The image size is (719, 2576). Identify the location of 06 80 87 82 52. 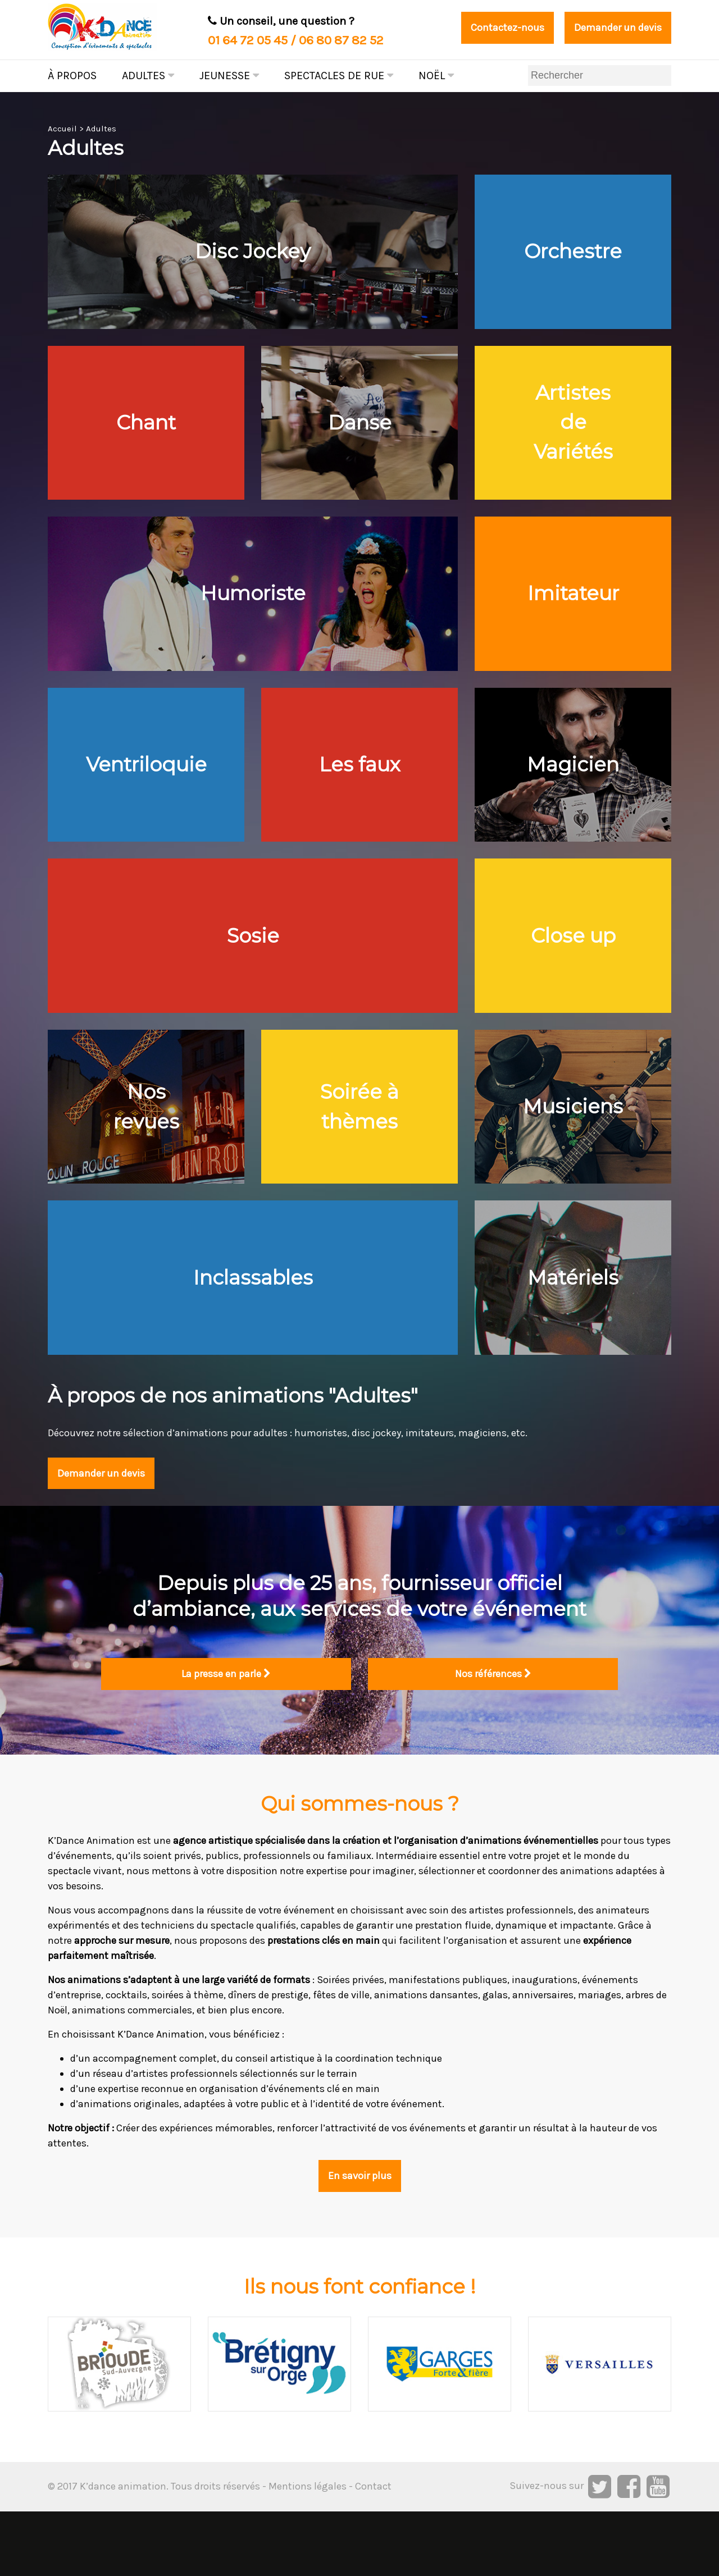
(341, 40).